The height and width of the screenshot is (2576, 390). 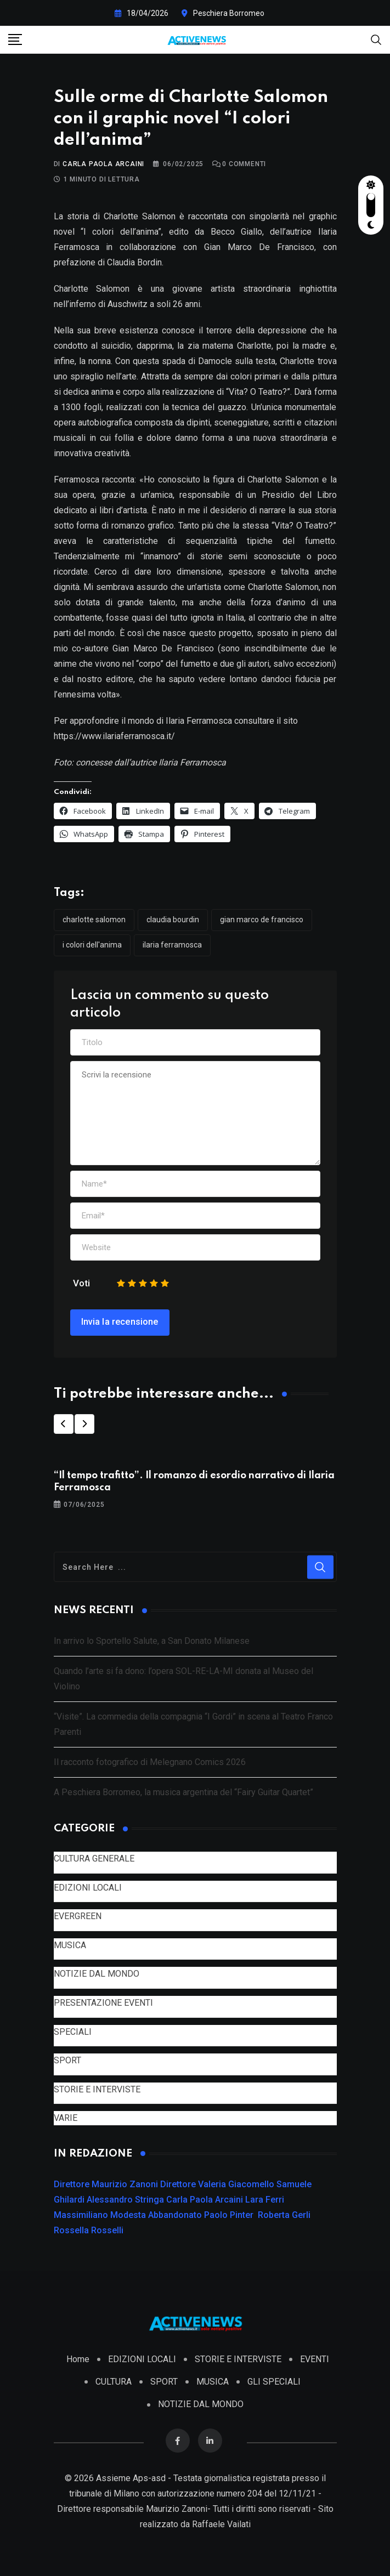 What do you see at coordinates (92, 944) in the screenshot?
I see `I colori dell'anima` at bounding box center [92, 944].